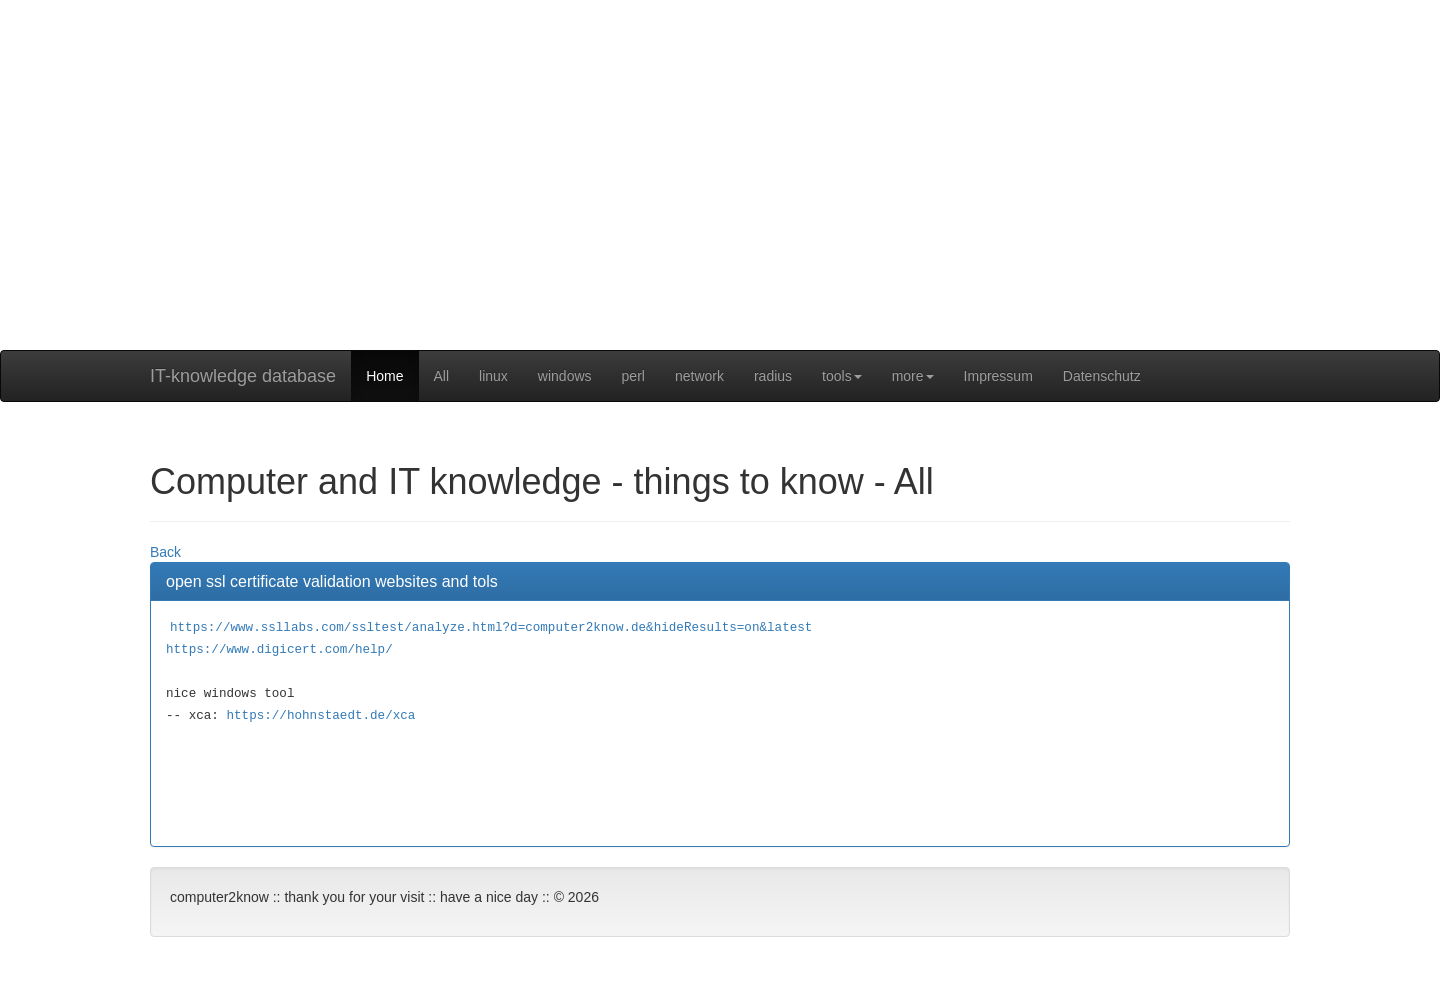 Image resolution: width=1440 pixels, height=987 pixels. Describe the element at coordinates (633, 376) in the screenshot. I see `perl` at that location.